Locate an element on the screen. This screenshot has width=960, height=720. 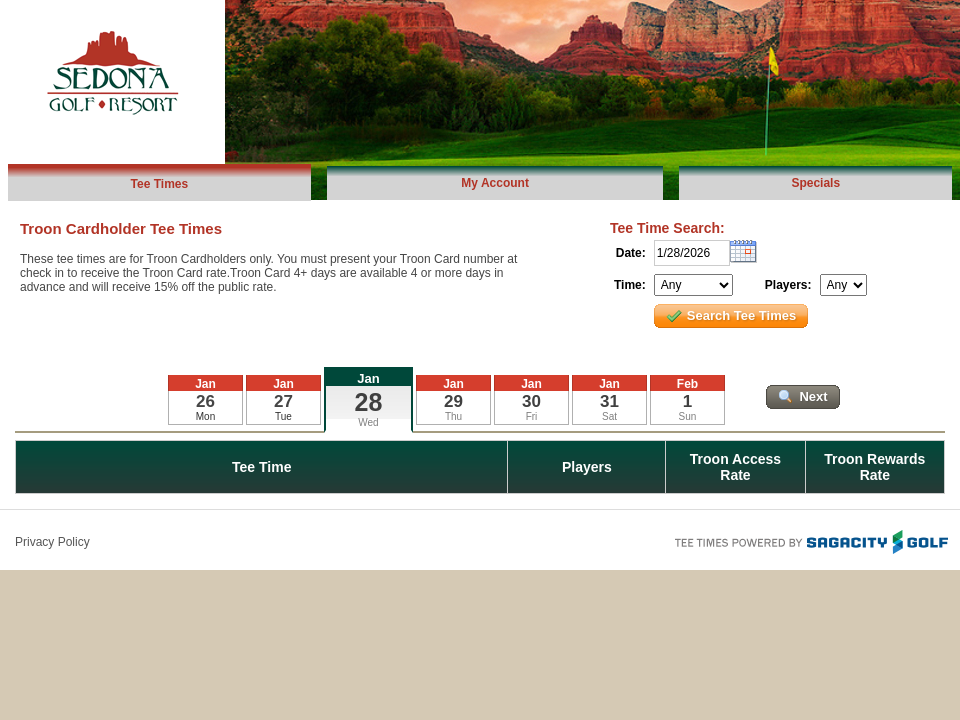
Wed is located at coordinates (368, 422).